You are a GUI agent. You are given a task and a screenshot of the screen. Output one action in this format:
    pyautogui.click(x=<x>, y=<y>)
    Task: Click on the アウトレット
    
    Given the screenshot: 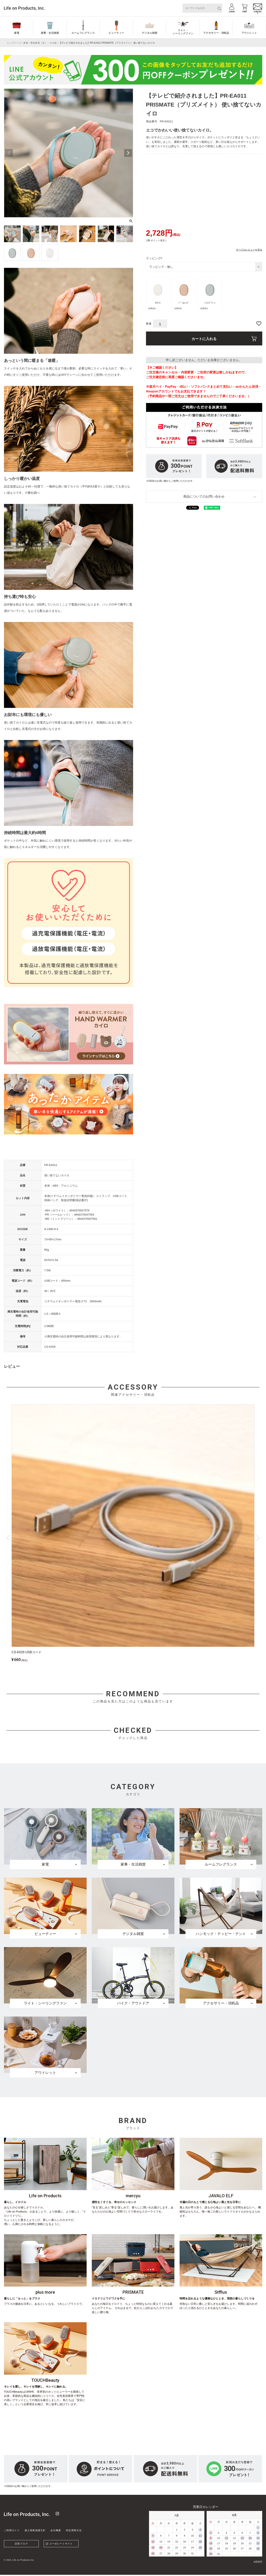 What is the action you would take?
    pyautogui.click(x=249, y=32)
    